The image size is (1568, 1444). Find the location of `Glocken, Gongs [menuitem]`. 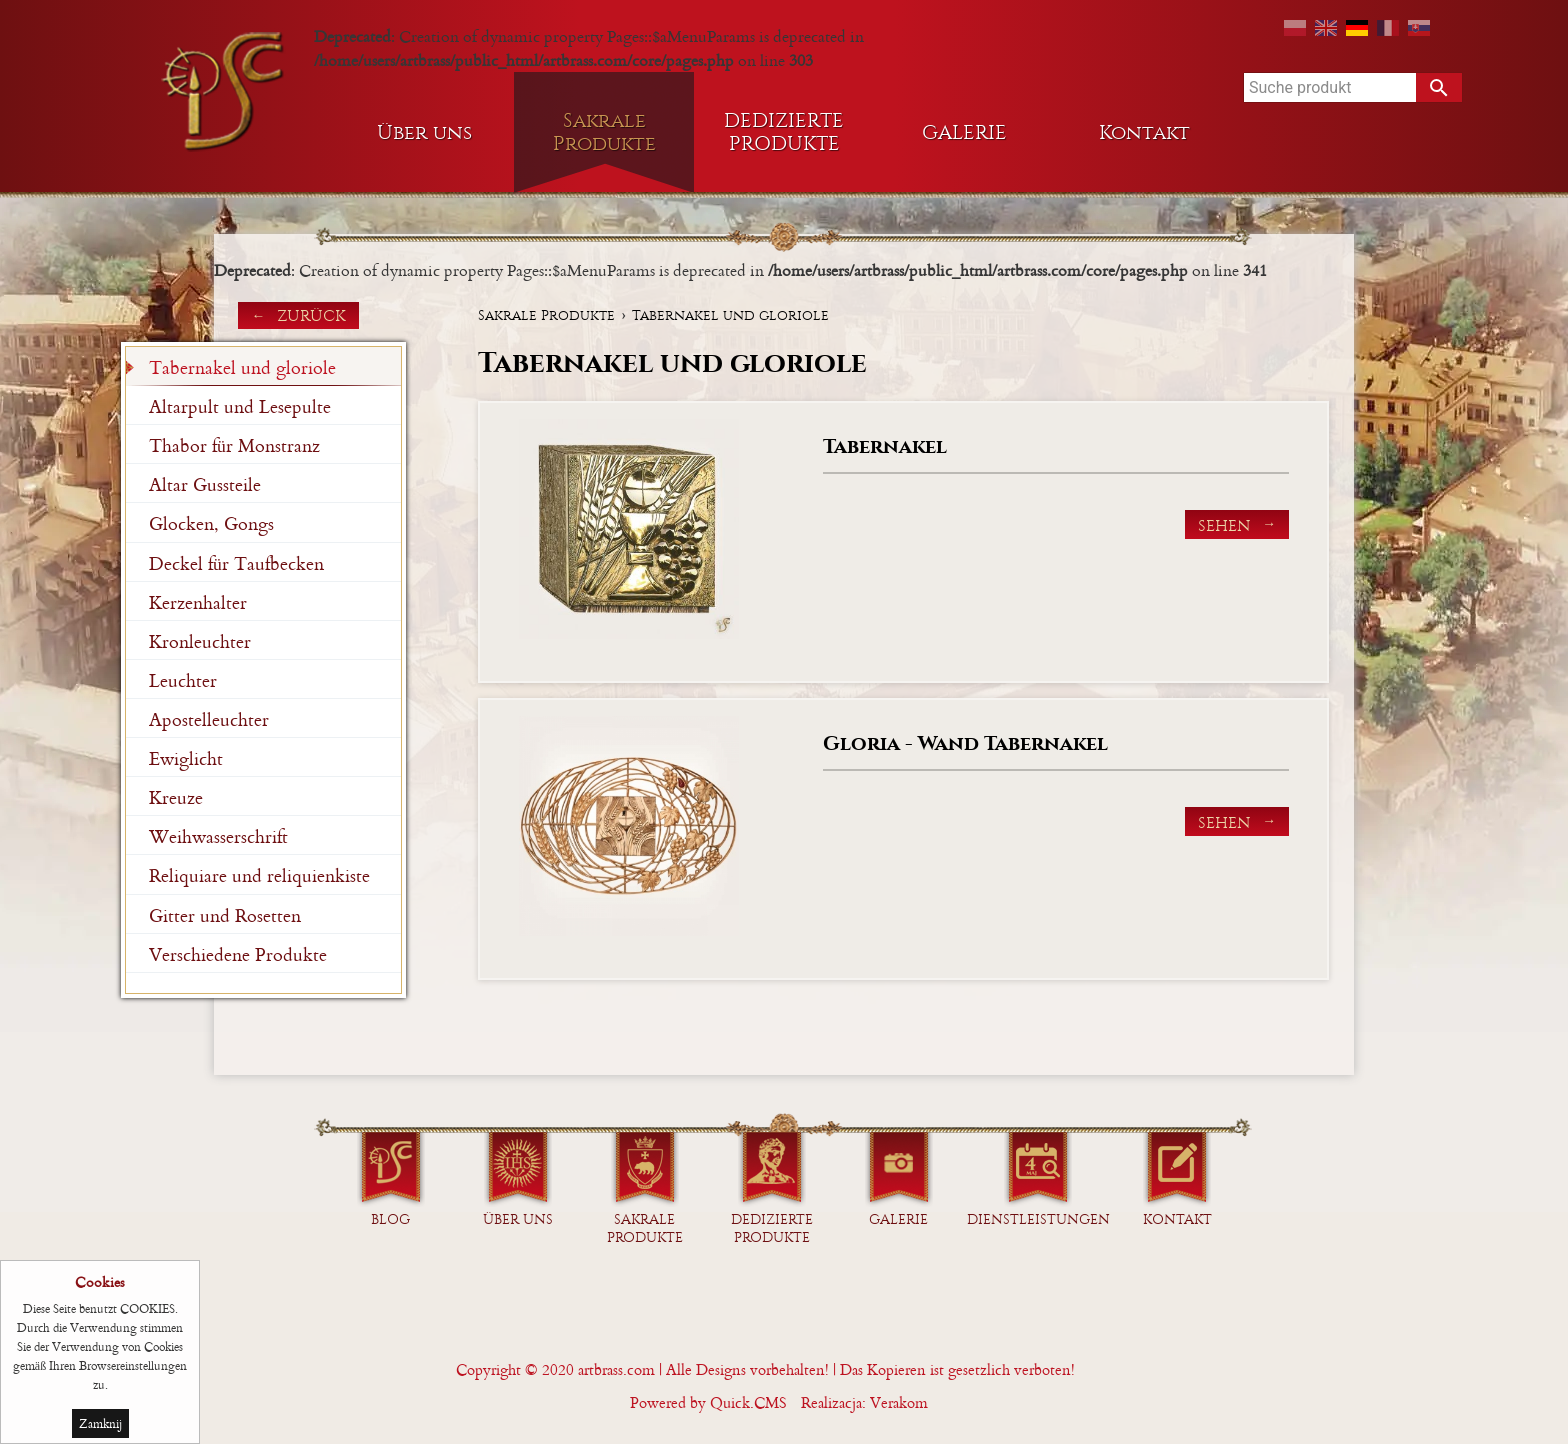

Glocken, Gongs [menuitem] is located at coordinates (211, 523).